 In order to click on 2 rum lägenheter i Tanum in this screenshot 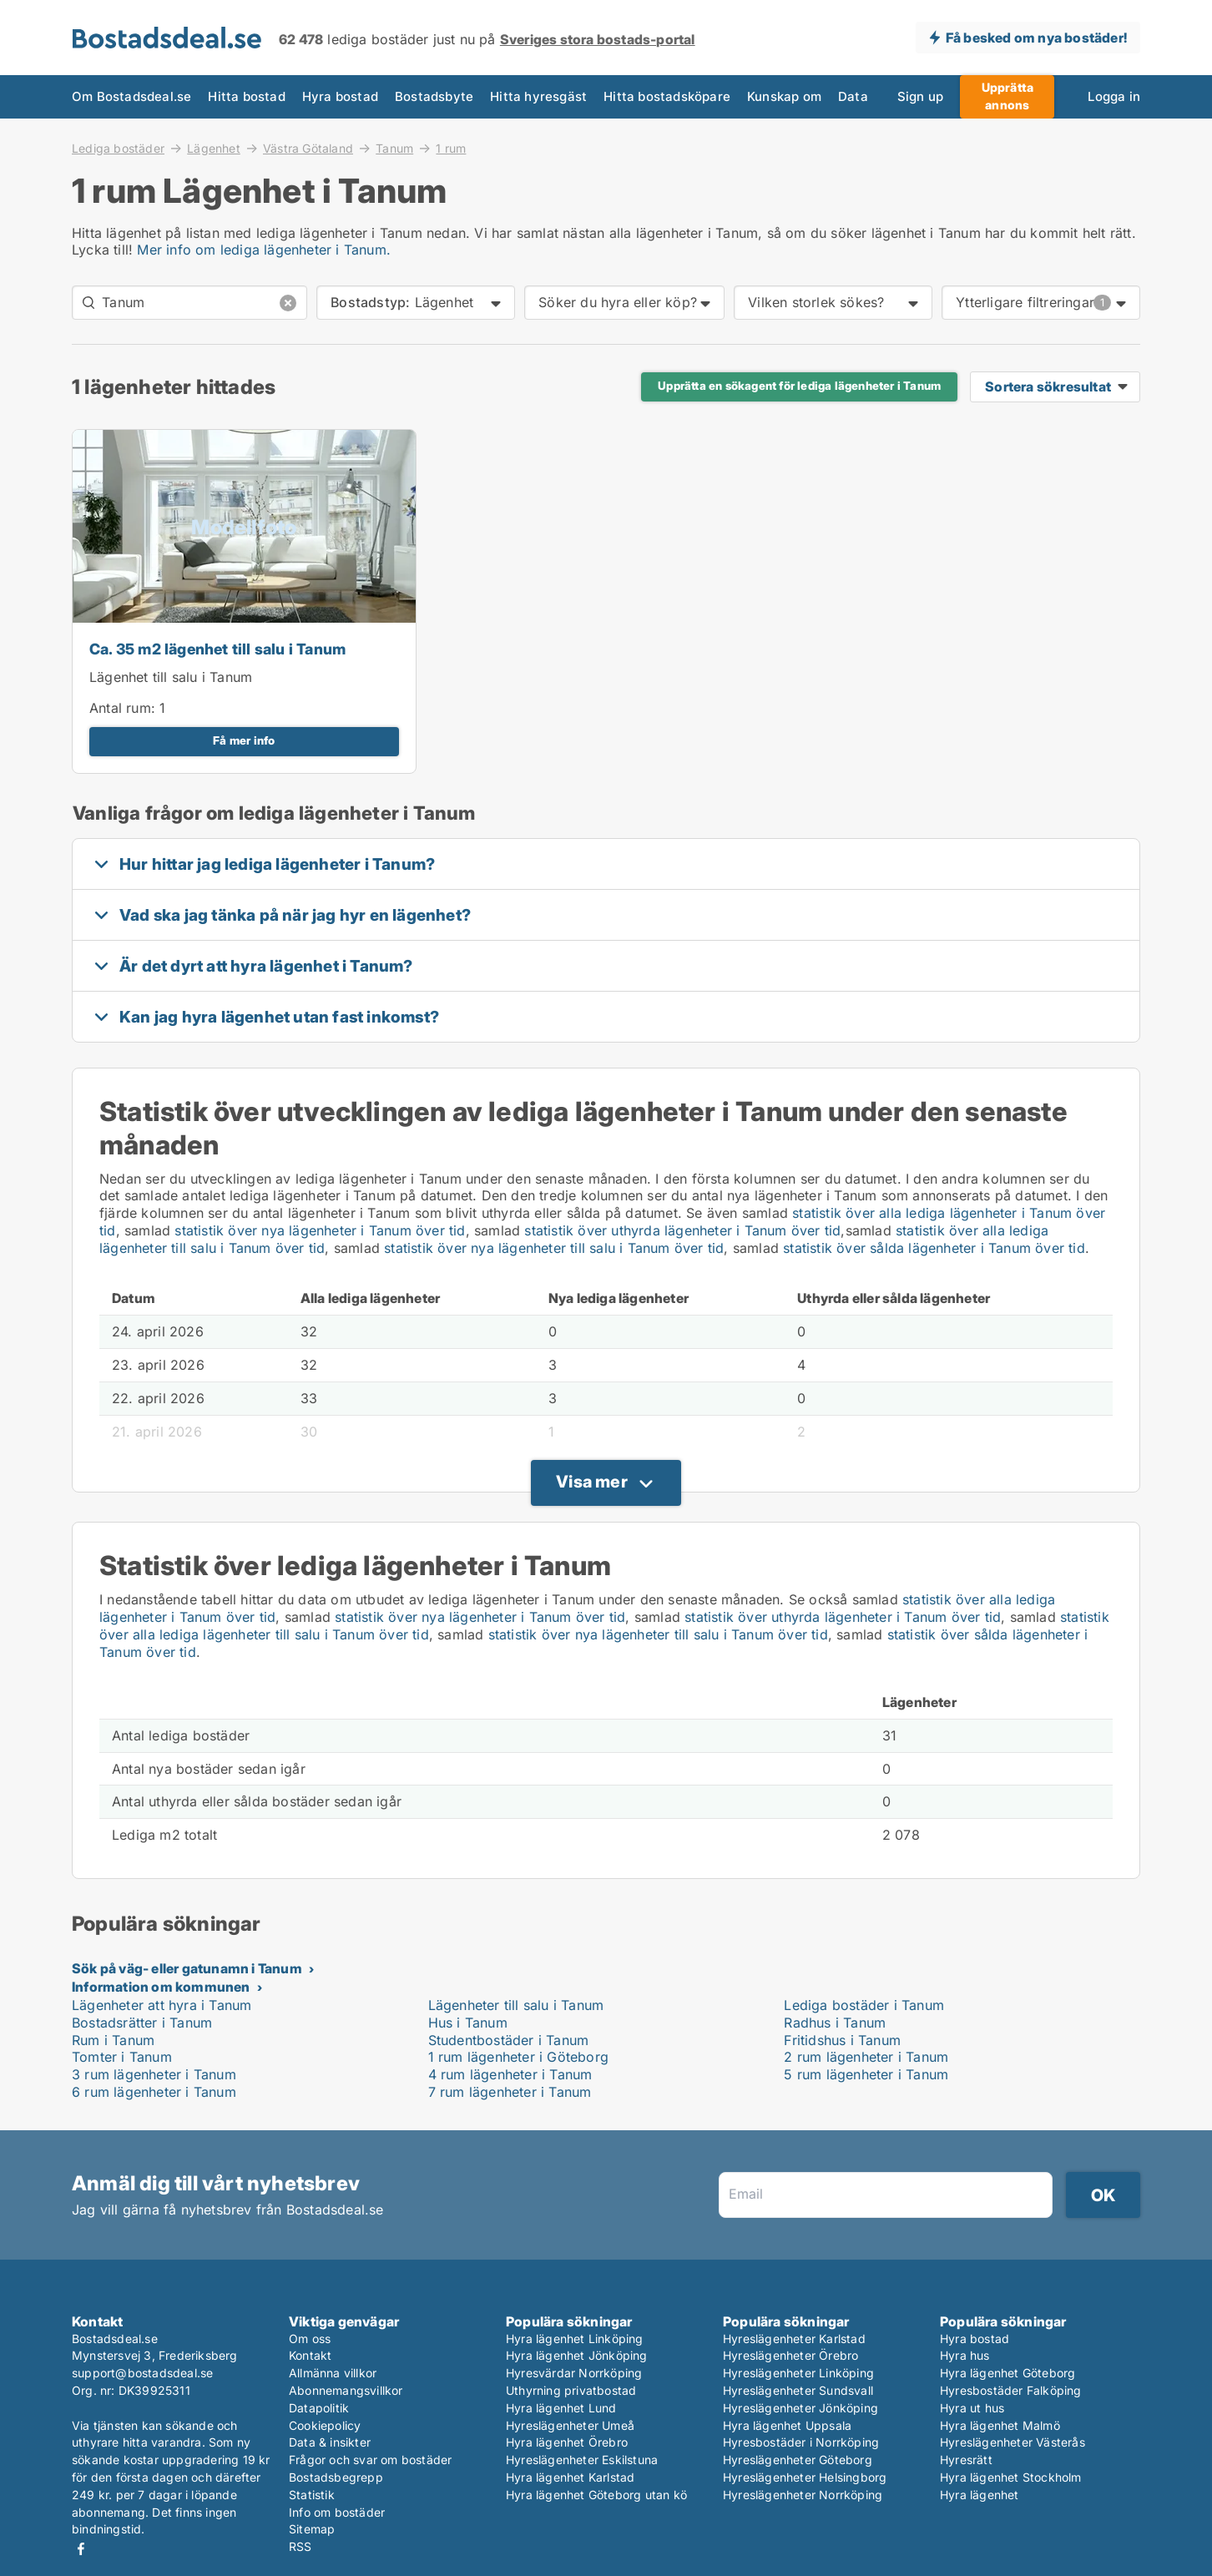, I will do `click(866, 2056)`.